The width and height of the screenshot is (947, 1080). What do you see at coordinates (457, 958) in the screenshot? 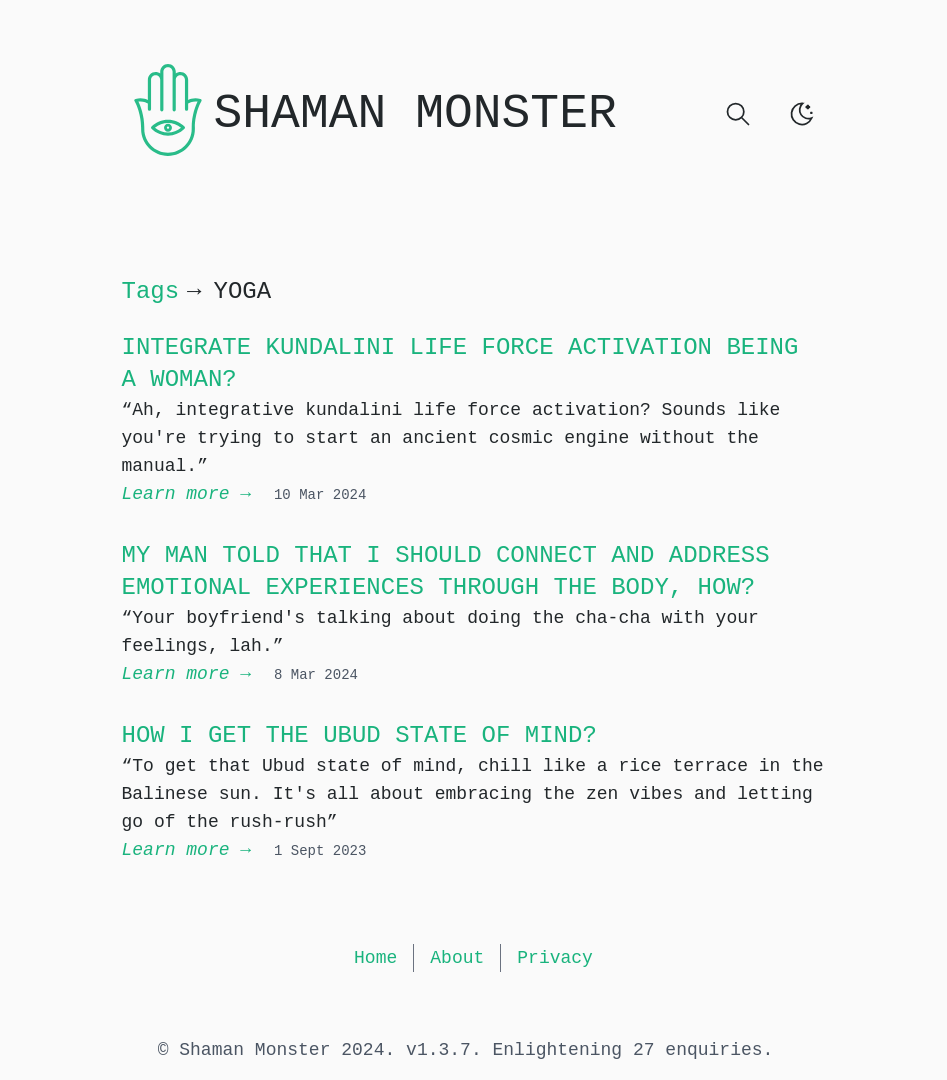
I see `About` at bounding box center [457, 958].